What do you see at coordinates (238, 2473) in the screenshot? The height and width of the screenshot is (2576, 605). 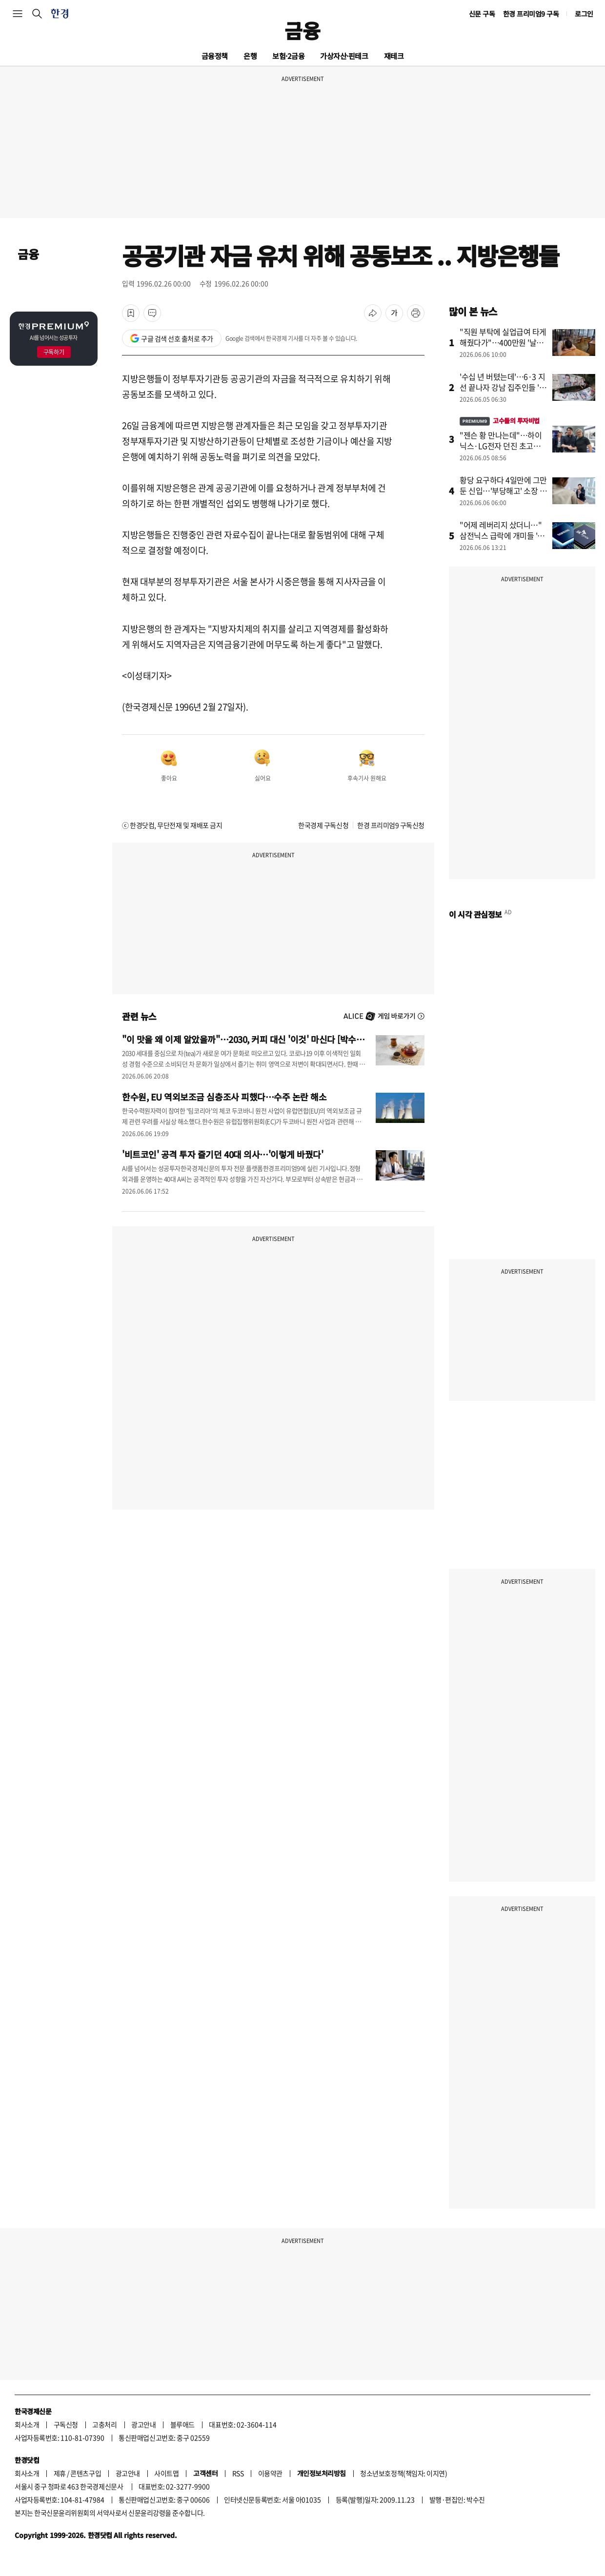 I see `RSS` at bounding box center [238, 2473].